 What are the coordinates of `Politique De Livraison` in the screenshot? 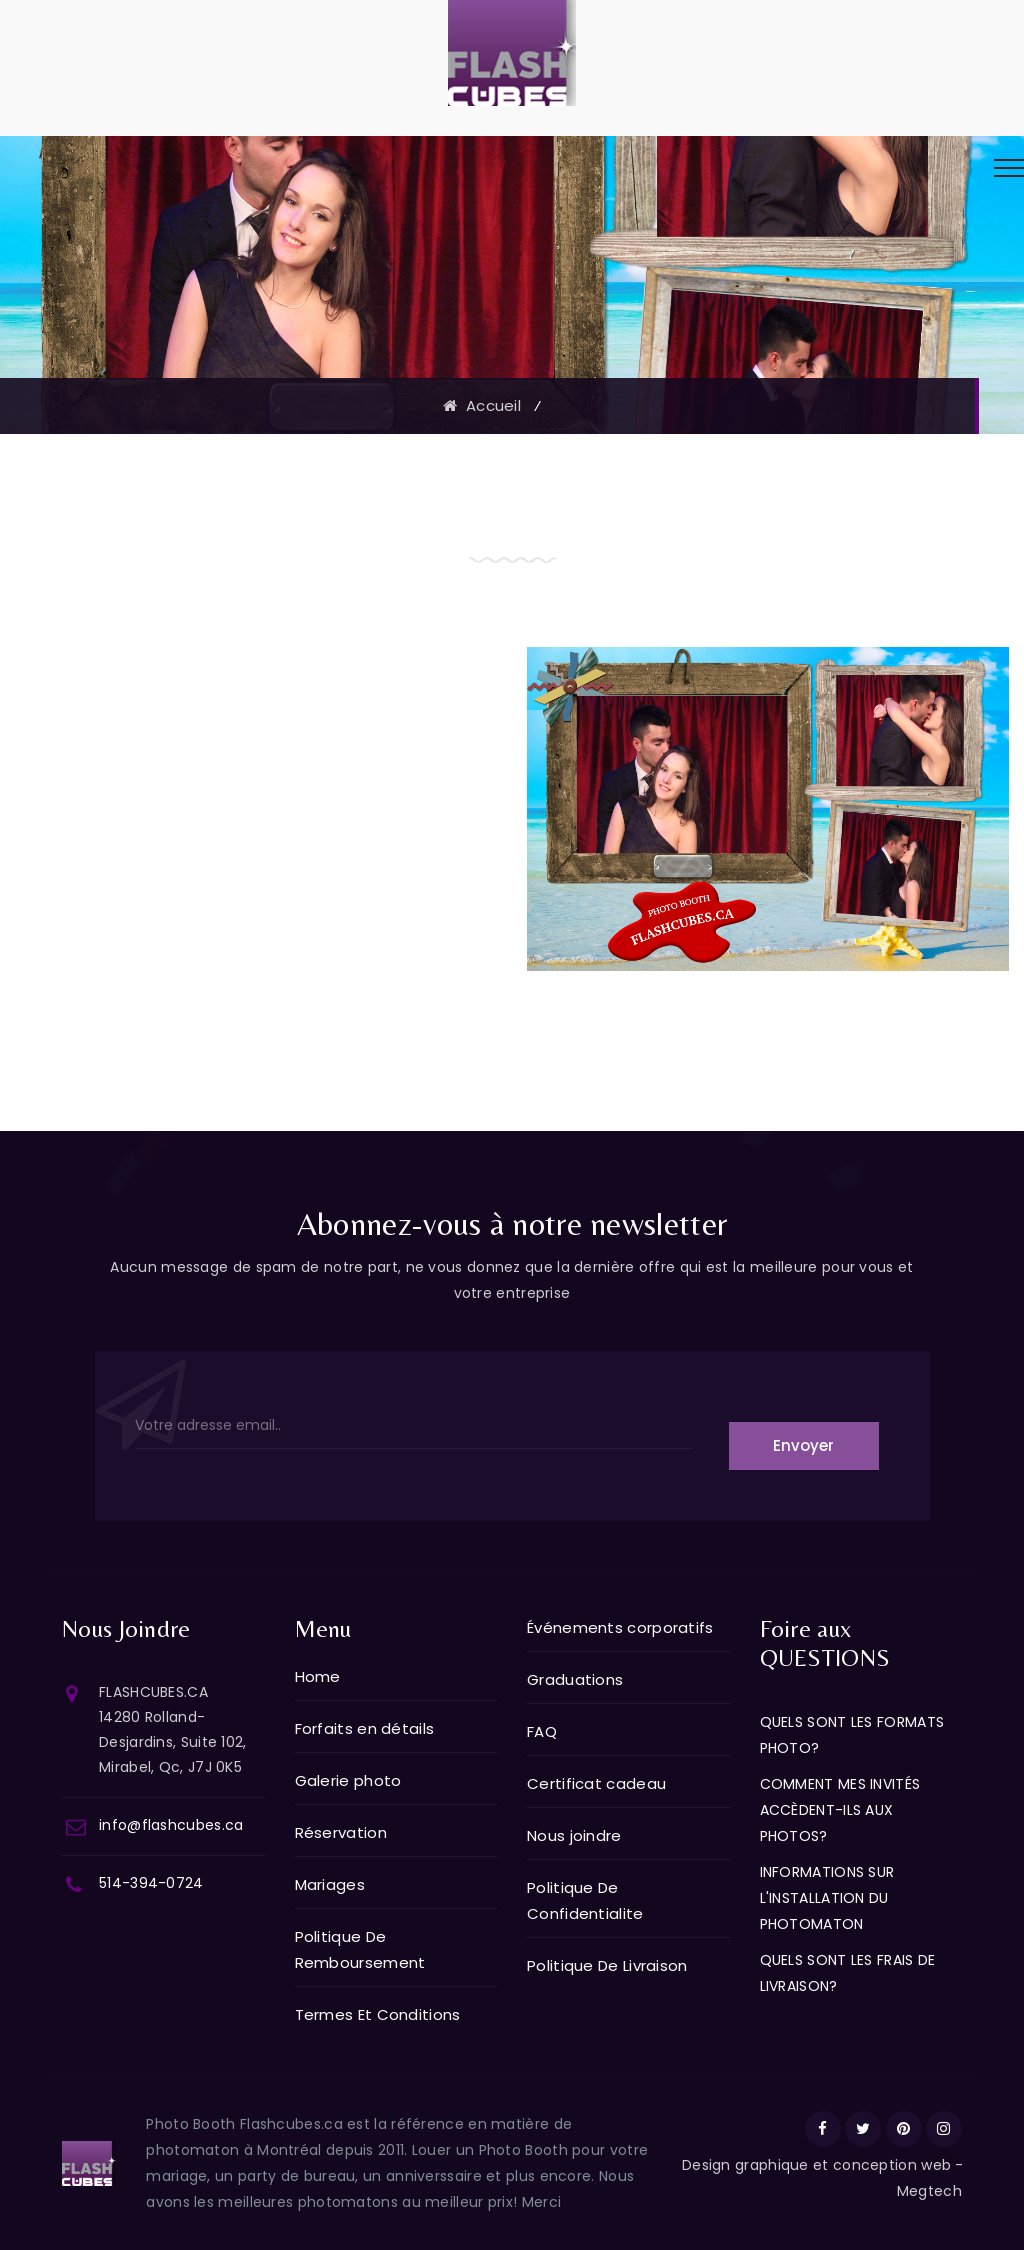 It's located at (607, 1965).